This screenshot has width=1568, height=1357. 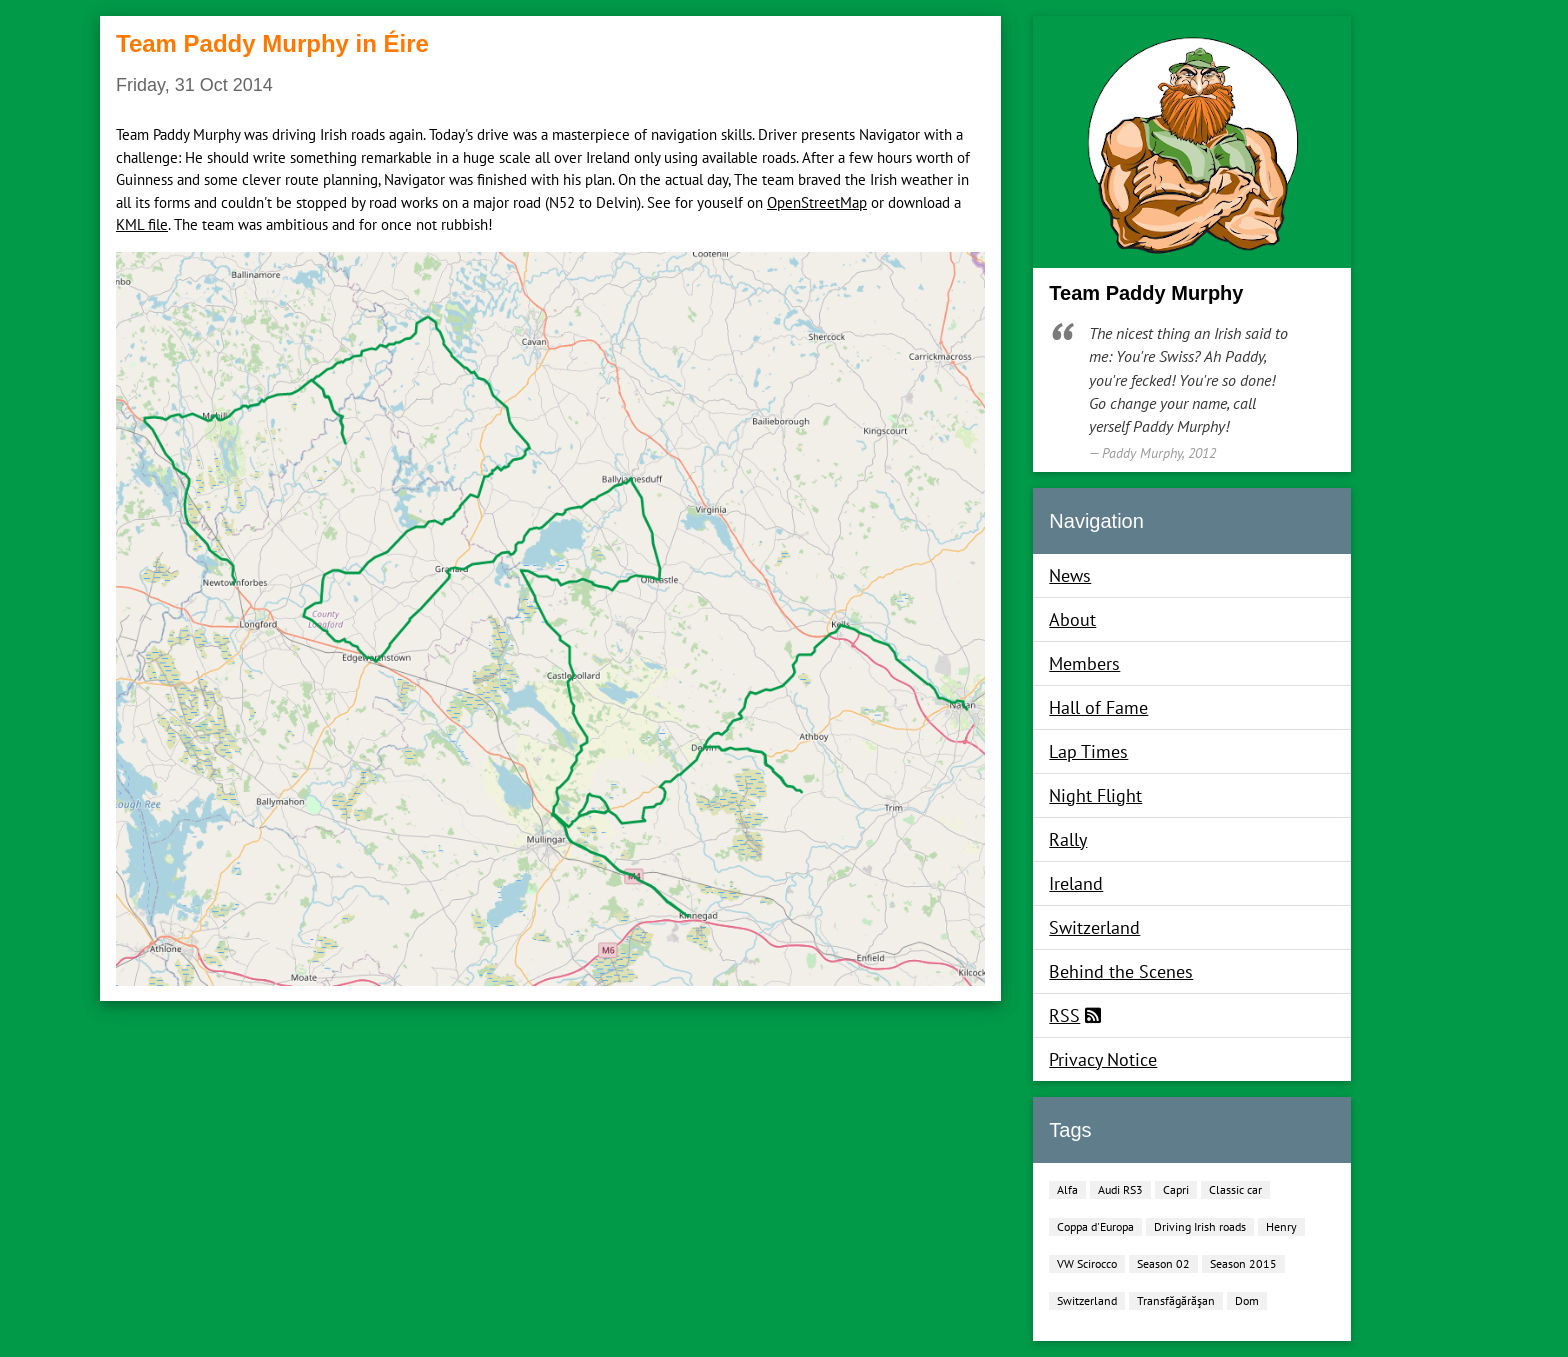 What do you see at coordinates (1070, 575) in the screenshot?
I see `News` at bounding box center [1070, 575].